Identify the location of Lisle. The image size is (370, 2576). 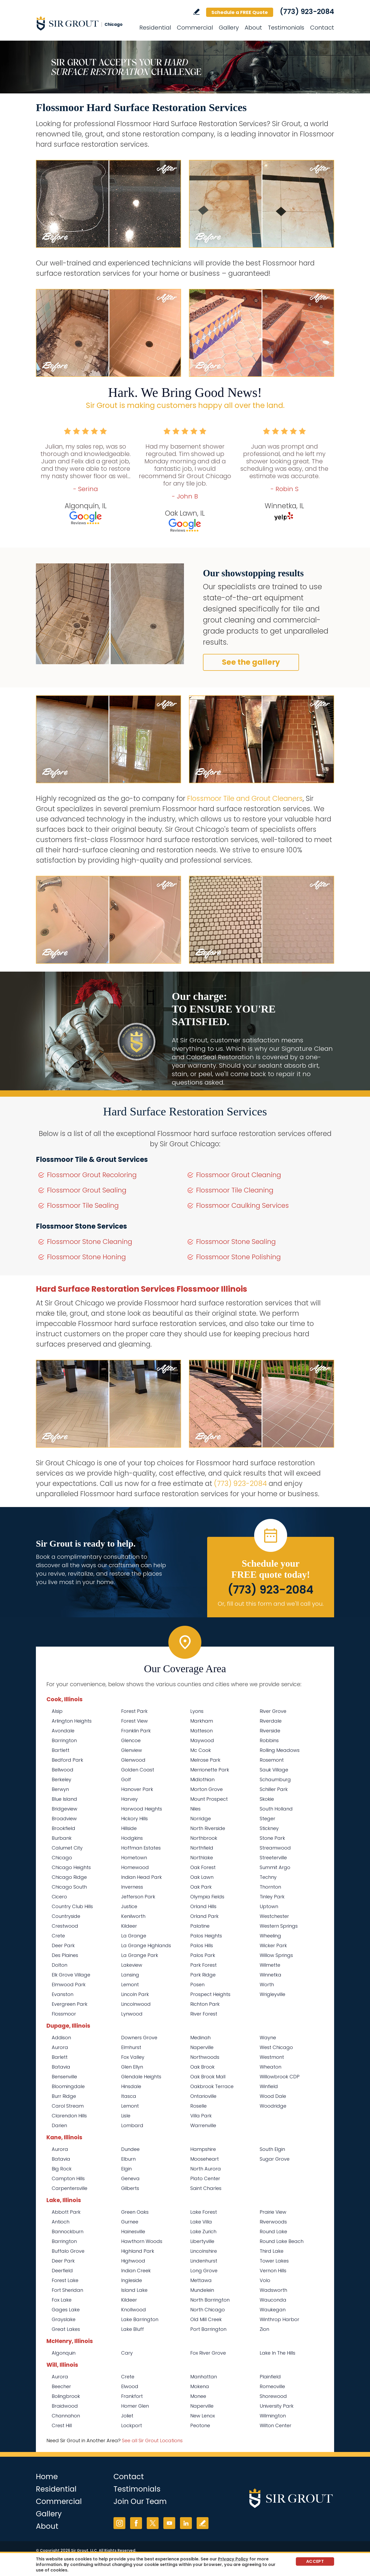
(125, 2115).